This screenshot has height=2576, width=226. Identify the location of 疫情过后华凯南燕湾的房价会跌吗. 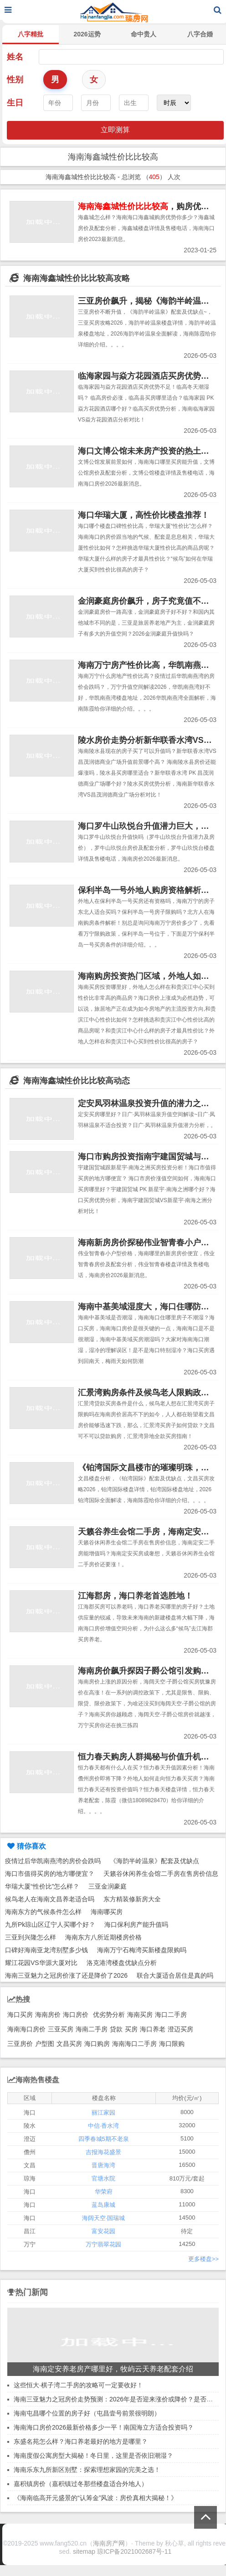
(53, 1860).